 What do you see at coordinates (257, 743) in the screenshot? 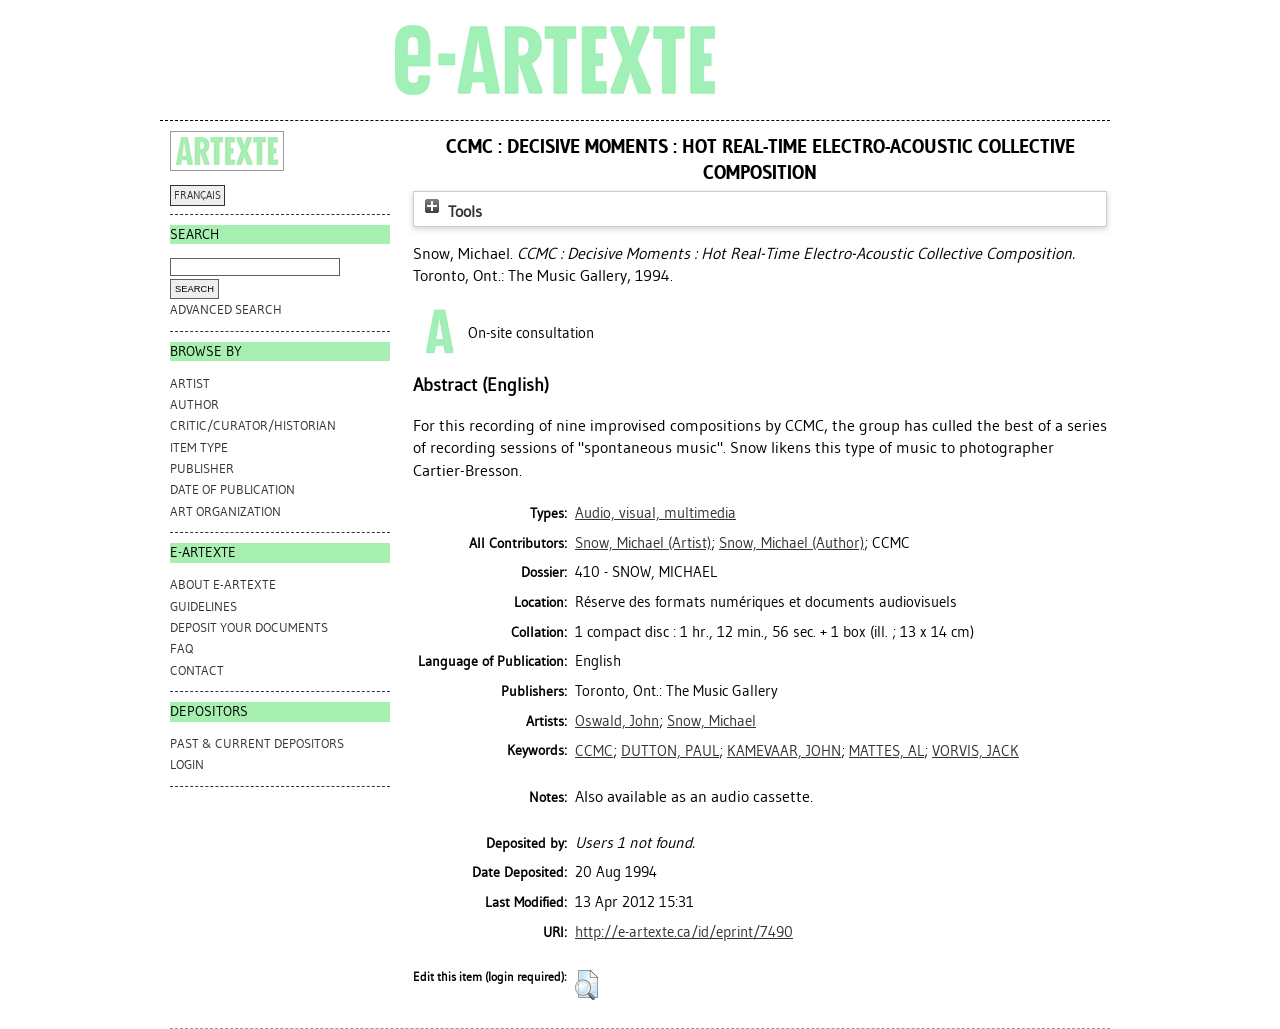
I see `PAST & CURRENT DEPOSITORS` at bounding box center [257, 743].